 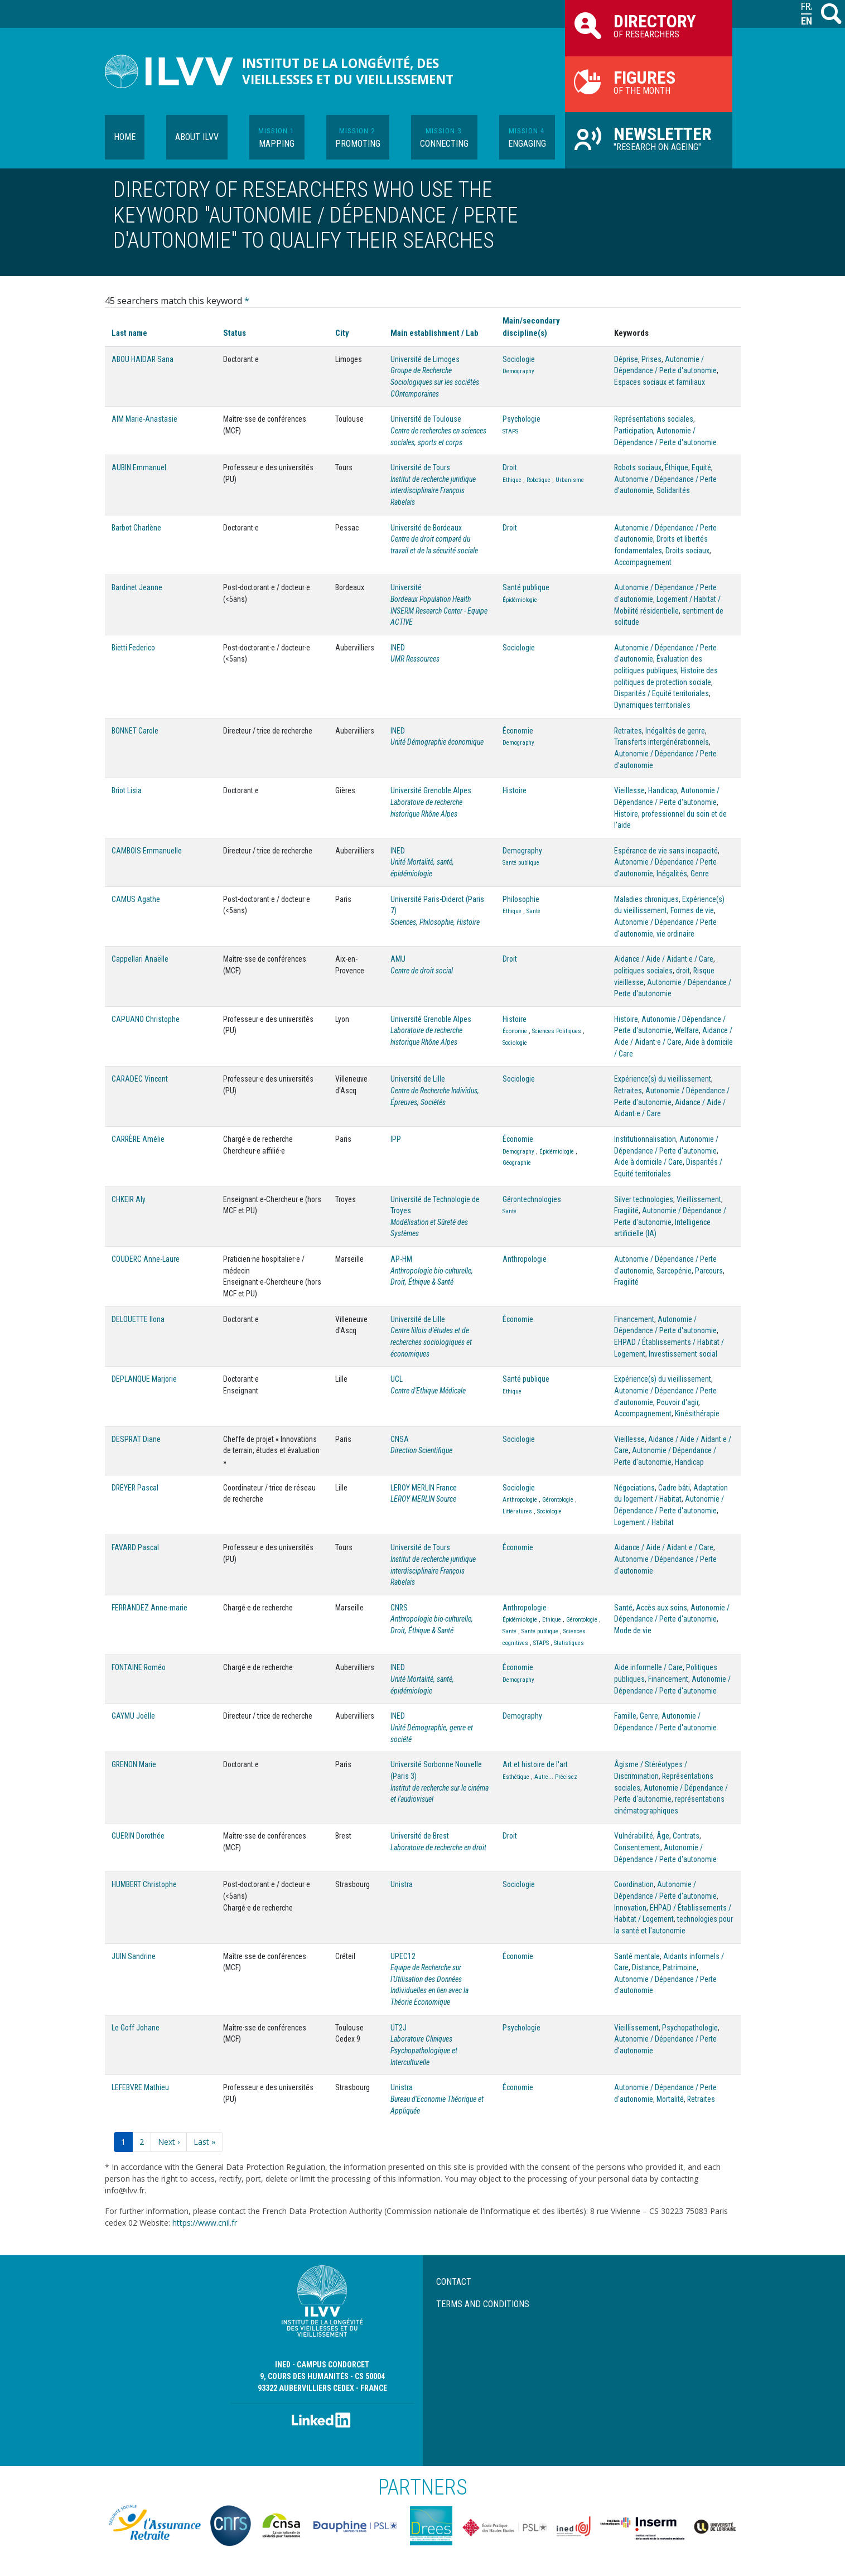 I want to click on of researchers, so click(x=648, y=25).